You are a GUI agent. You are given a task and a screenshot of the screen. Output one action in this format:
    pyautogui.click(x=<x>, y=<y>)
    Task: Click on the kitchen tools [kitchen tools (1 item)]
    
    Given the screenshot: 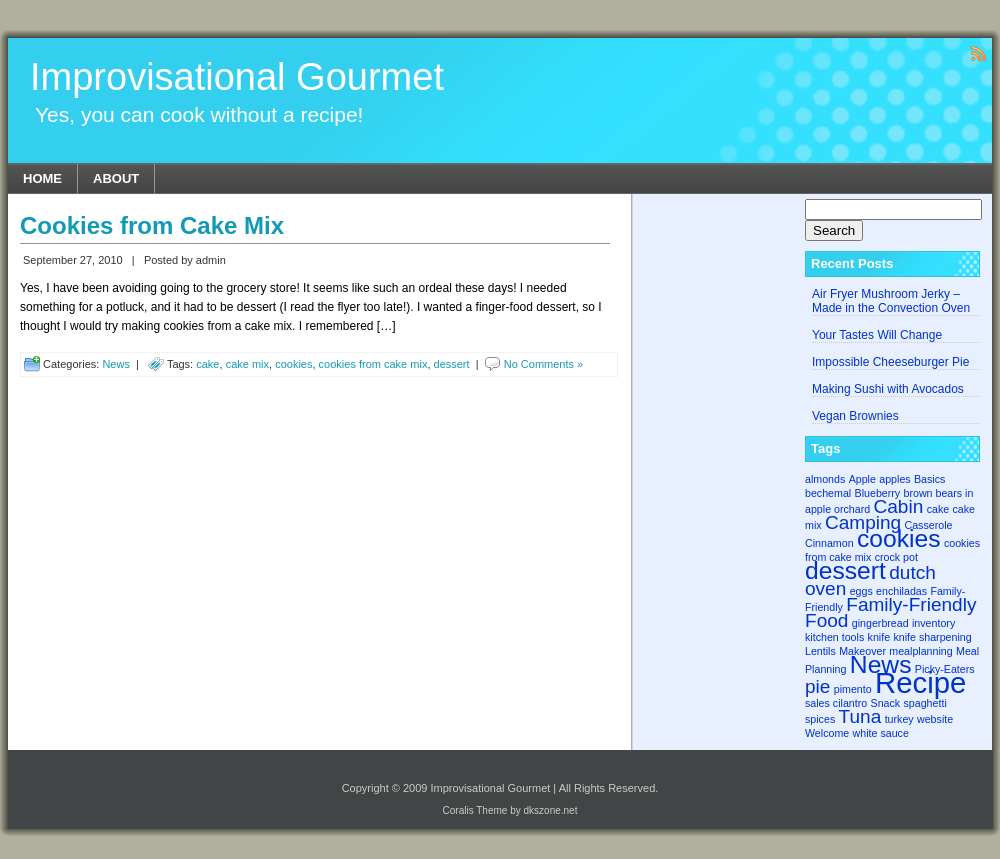 What is the action you would take?
    pyautogui.click(x=834, y=637)
    